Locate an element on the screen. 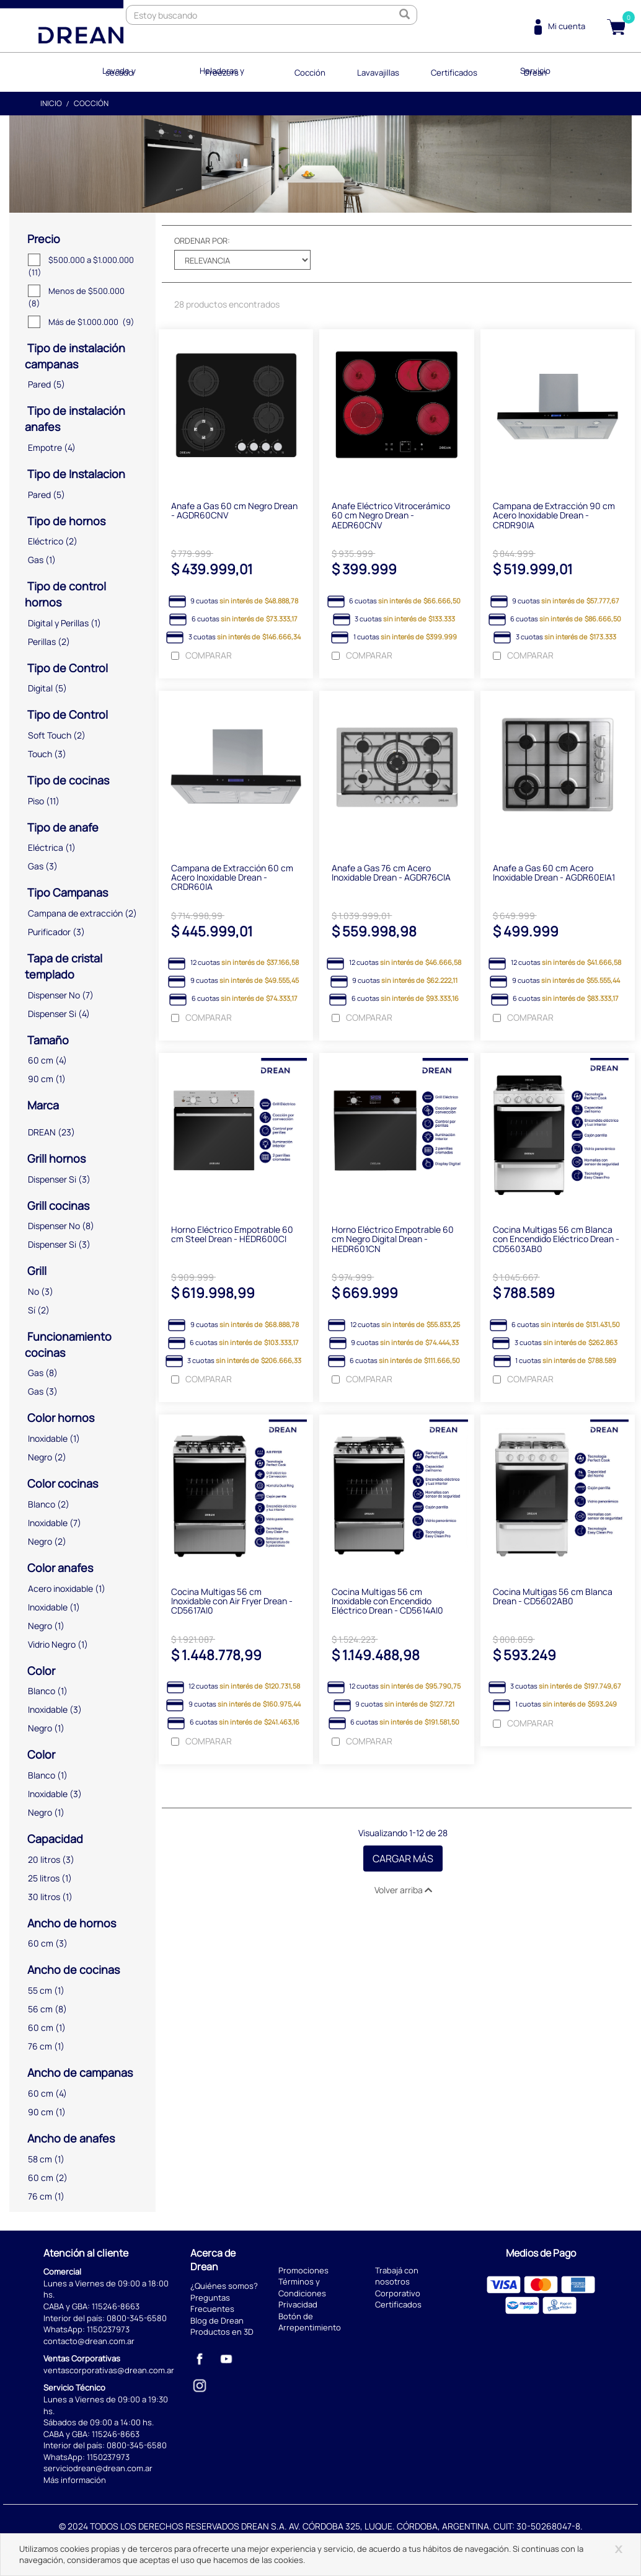 The image size is (641, 2576). Campana de extracción is located at coordinates (75, 912).